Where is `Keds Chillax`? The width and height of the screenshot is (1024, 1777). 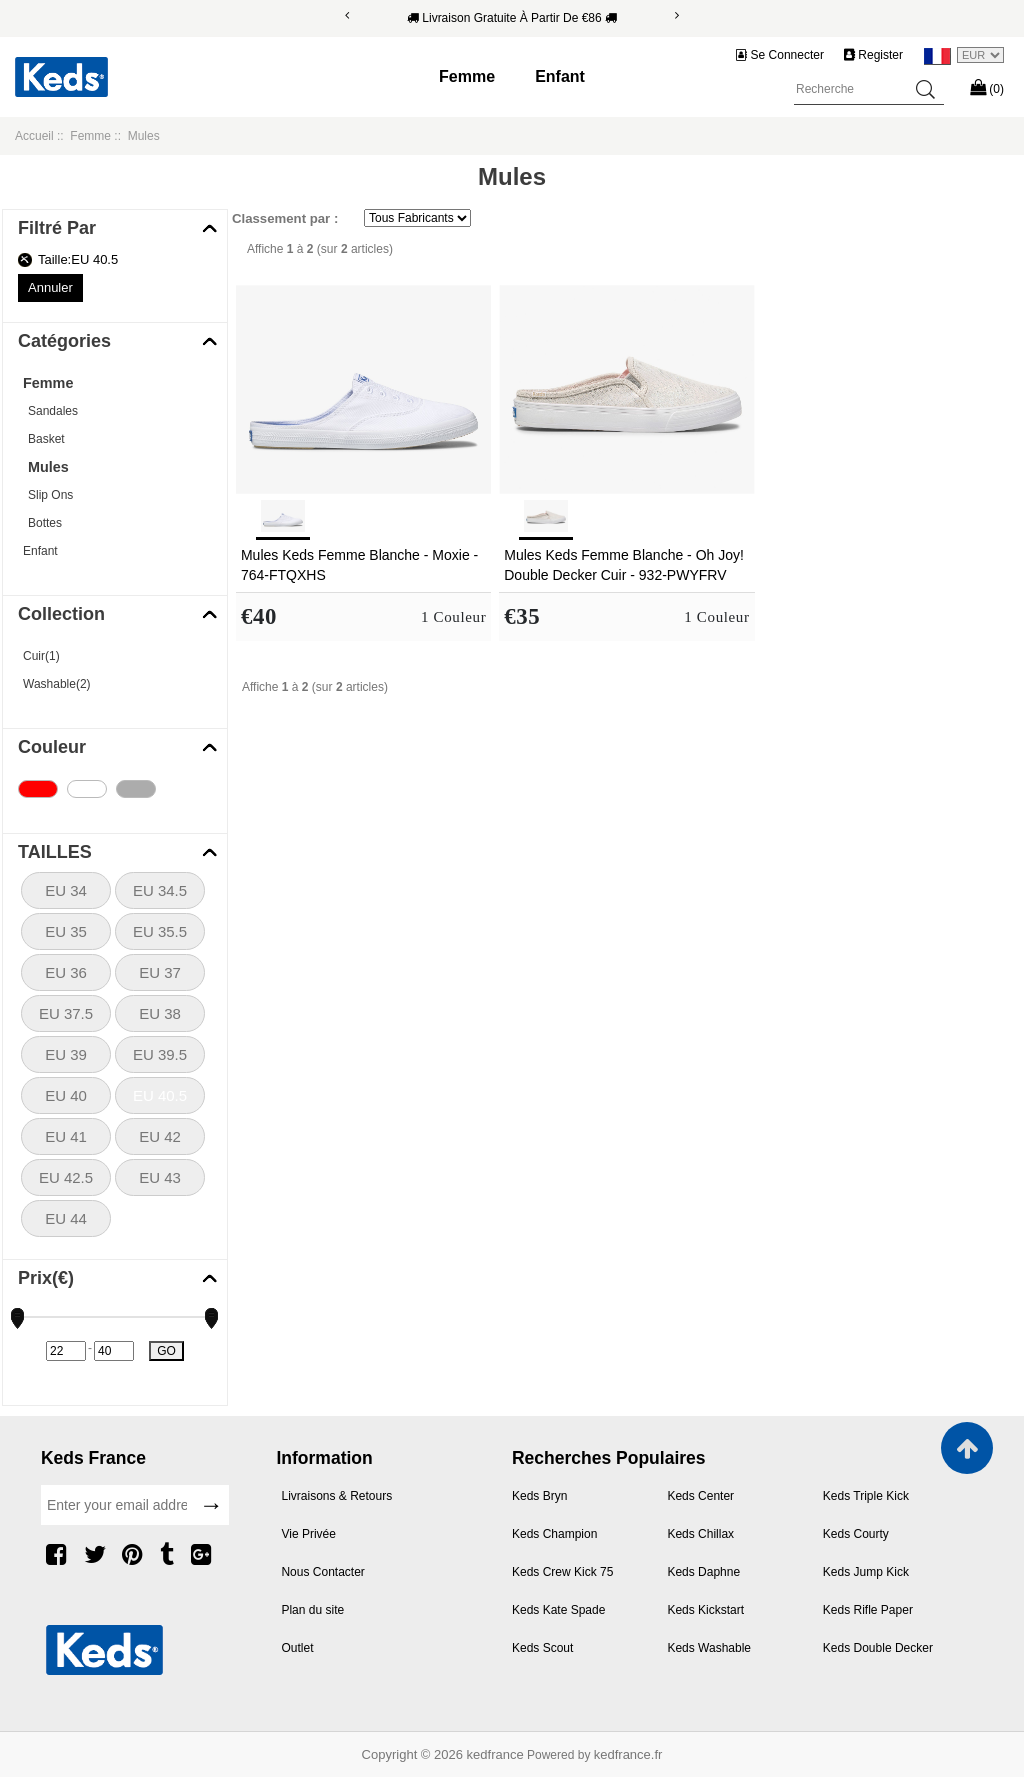
Keds Chillax is located at coordinates (700, 1534).